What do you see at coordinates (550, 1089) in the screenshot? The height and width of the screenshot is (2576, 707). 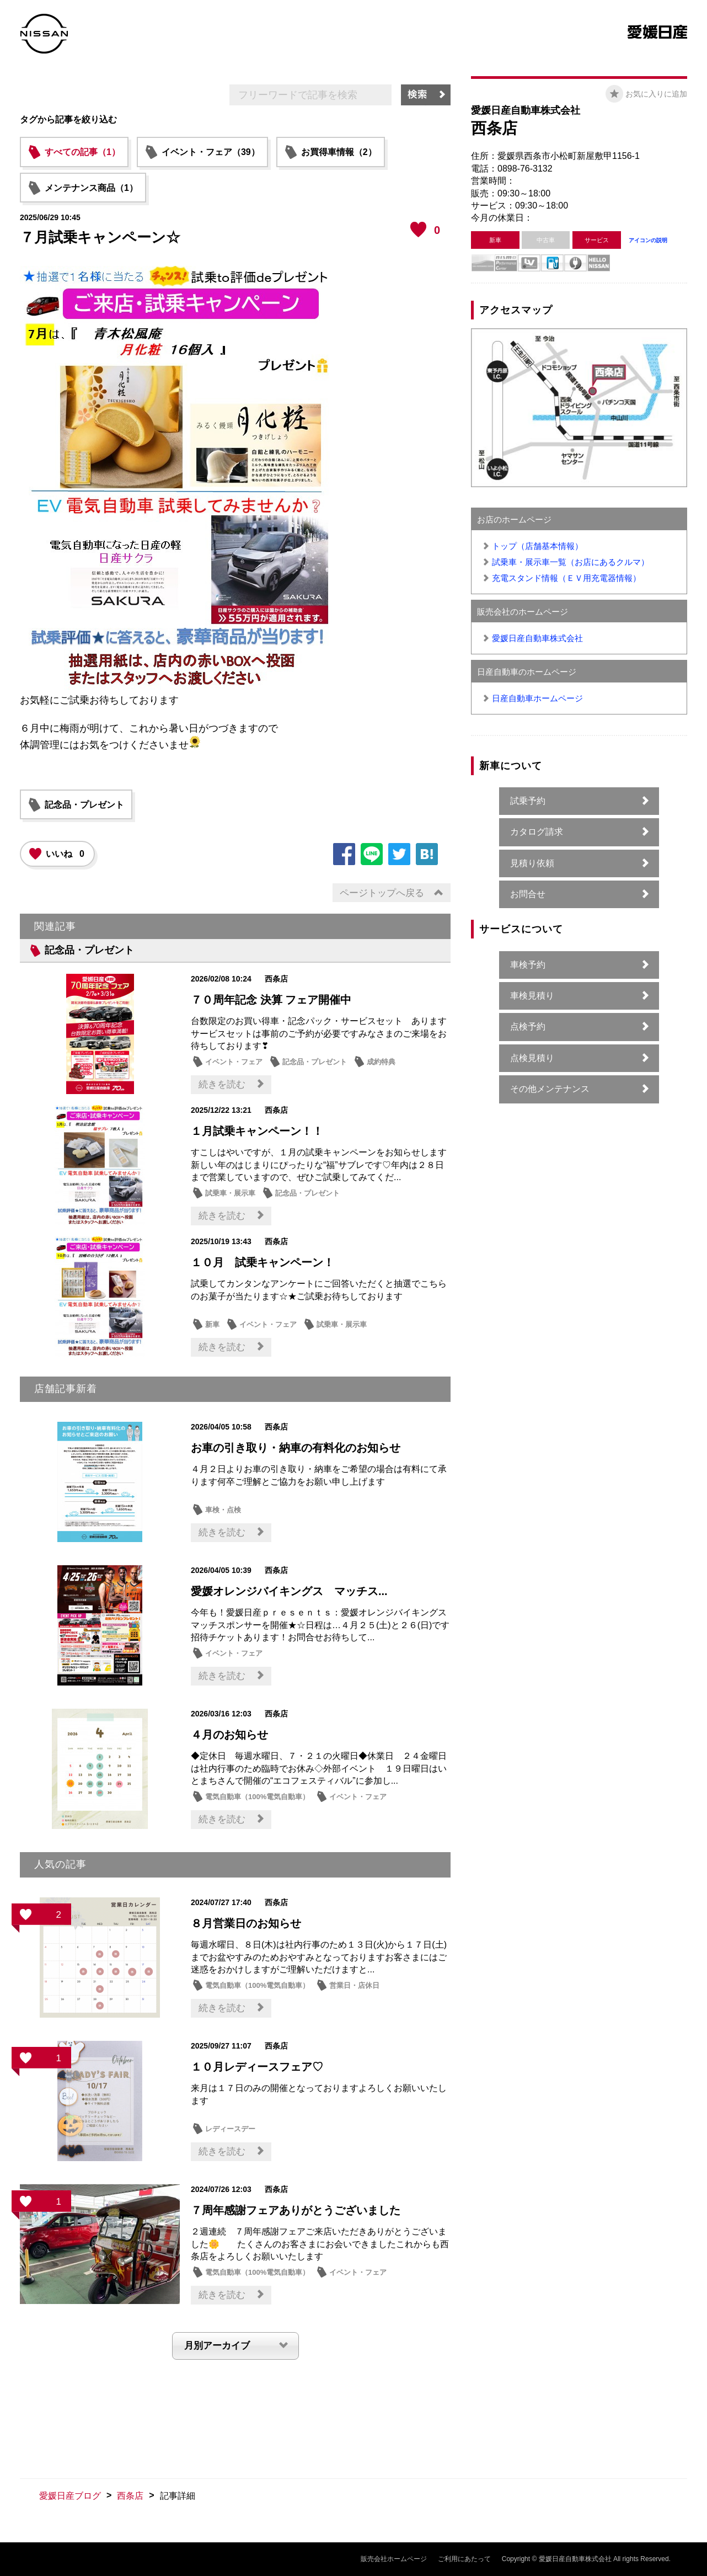 I see `その他メンテナンス` at bounding box center [550, 1089].